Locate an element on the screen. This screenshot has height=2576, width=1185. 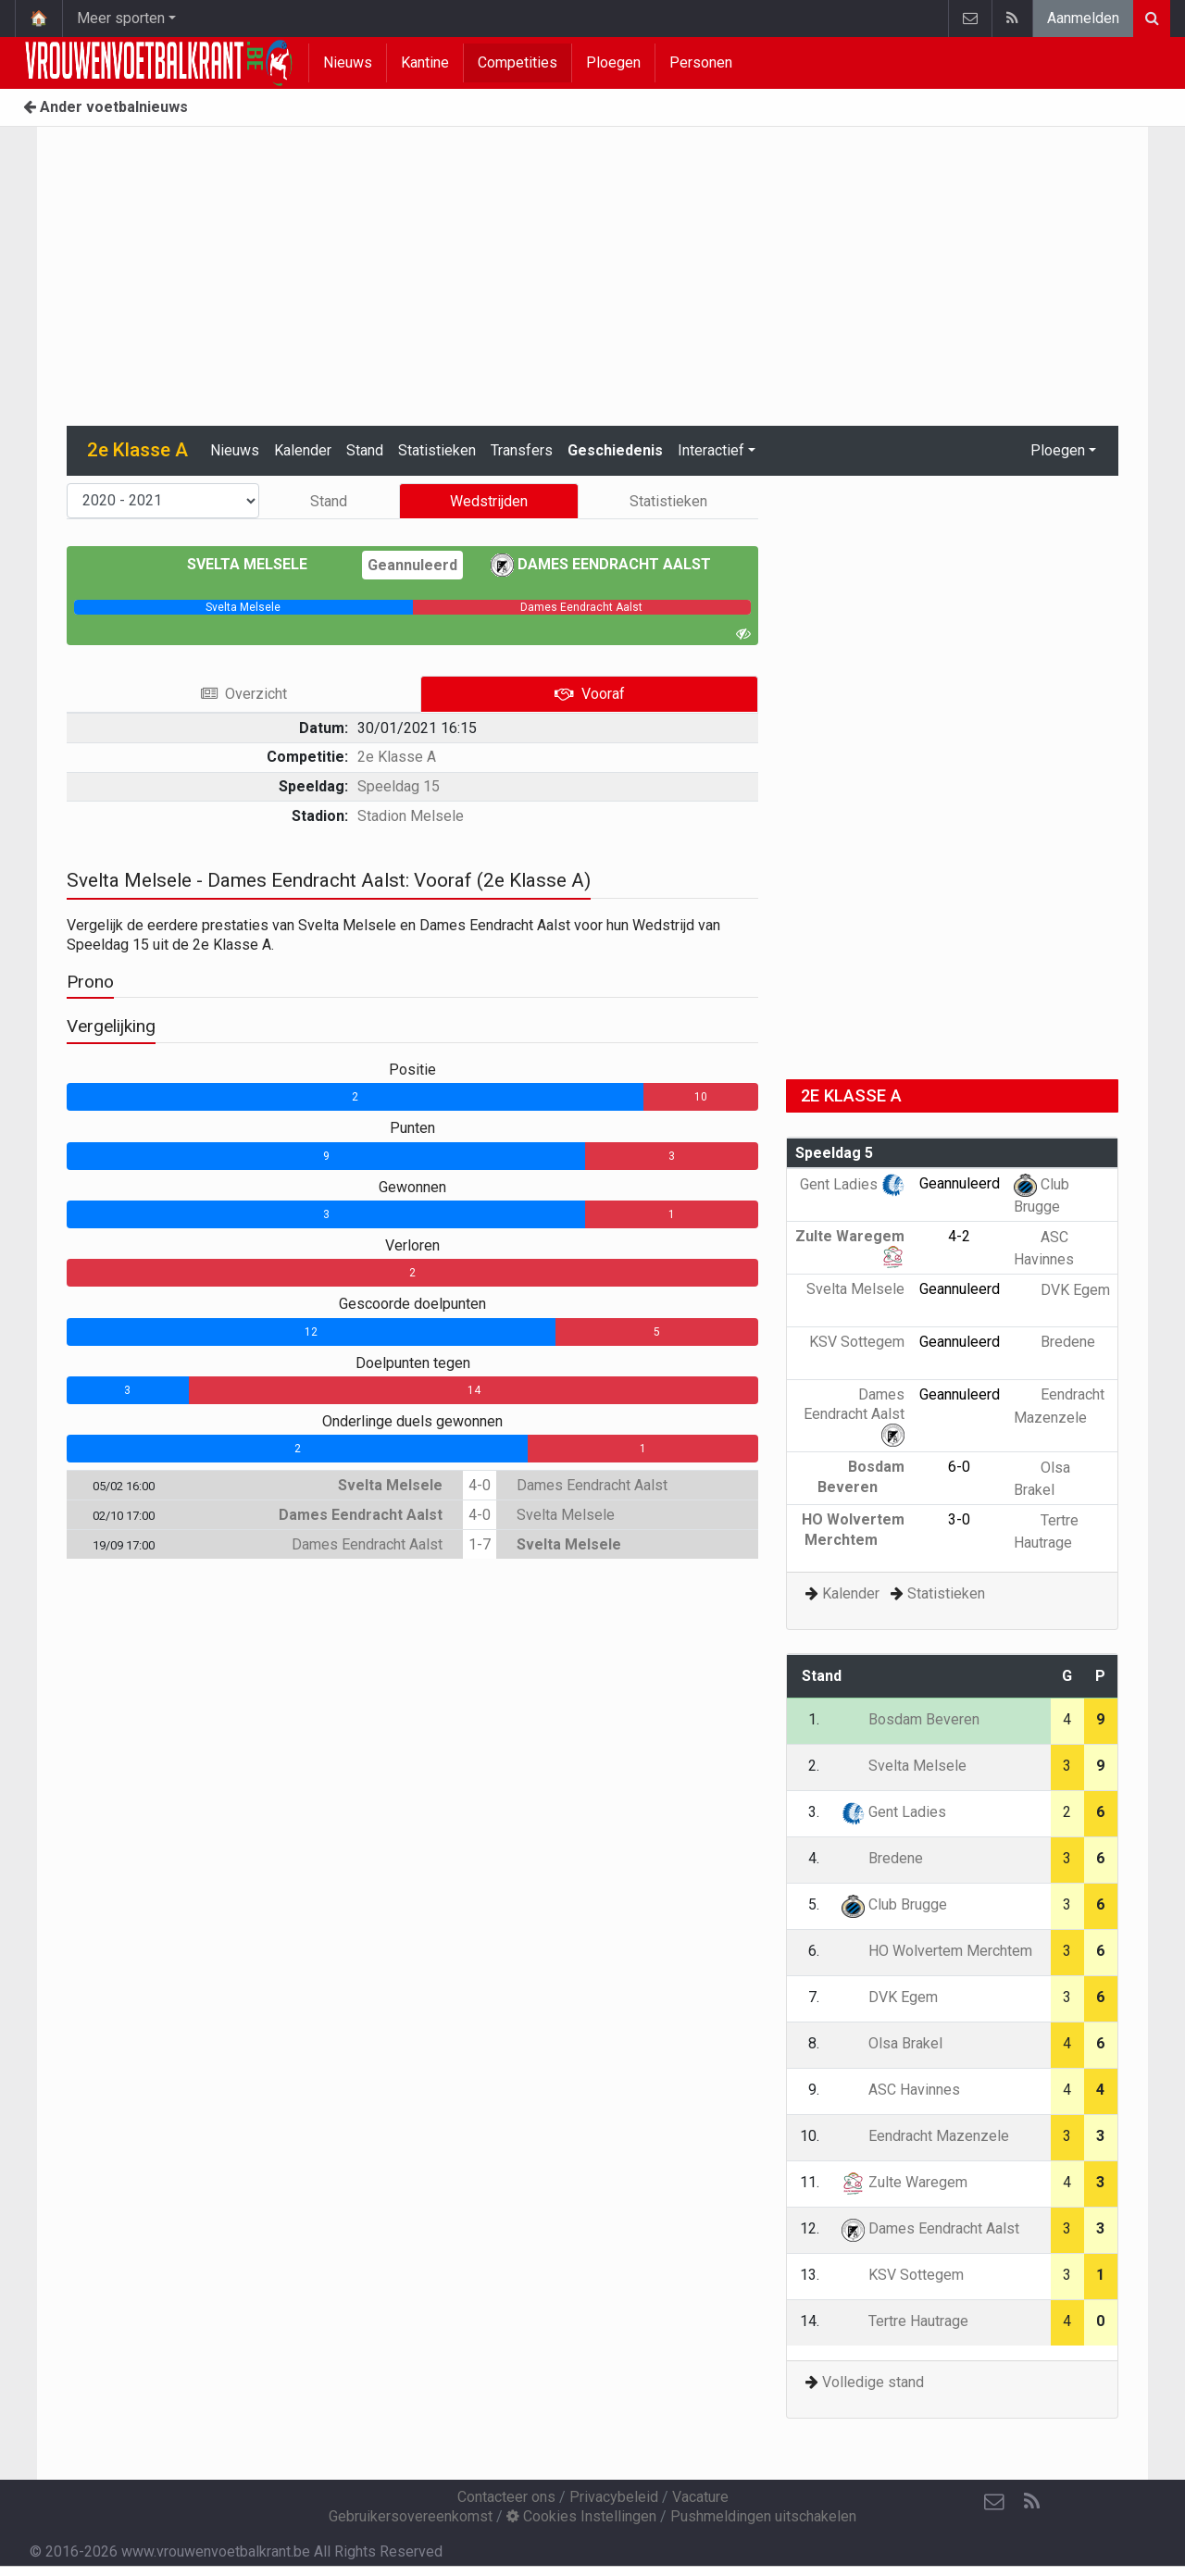
Nieuws is located at coordinates (347, 62).